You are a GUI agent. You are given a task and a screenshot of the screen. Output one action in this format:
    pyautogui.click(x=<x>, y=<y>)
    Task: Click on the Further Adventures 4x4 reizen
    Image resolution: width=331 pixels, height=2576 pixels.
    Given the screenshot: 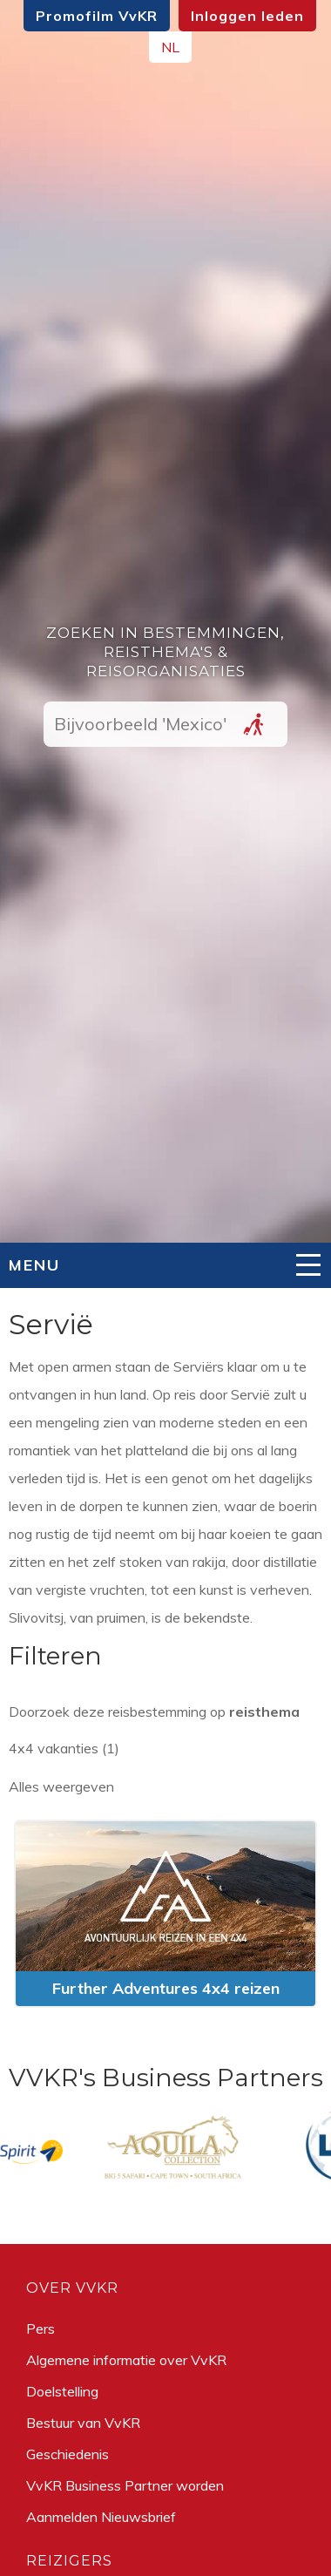 What is the action you would take?
    pyautogui.click(x=166, y=1988)
    